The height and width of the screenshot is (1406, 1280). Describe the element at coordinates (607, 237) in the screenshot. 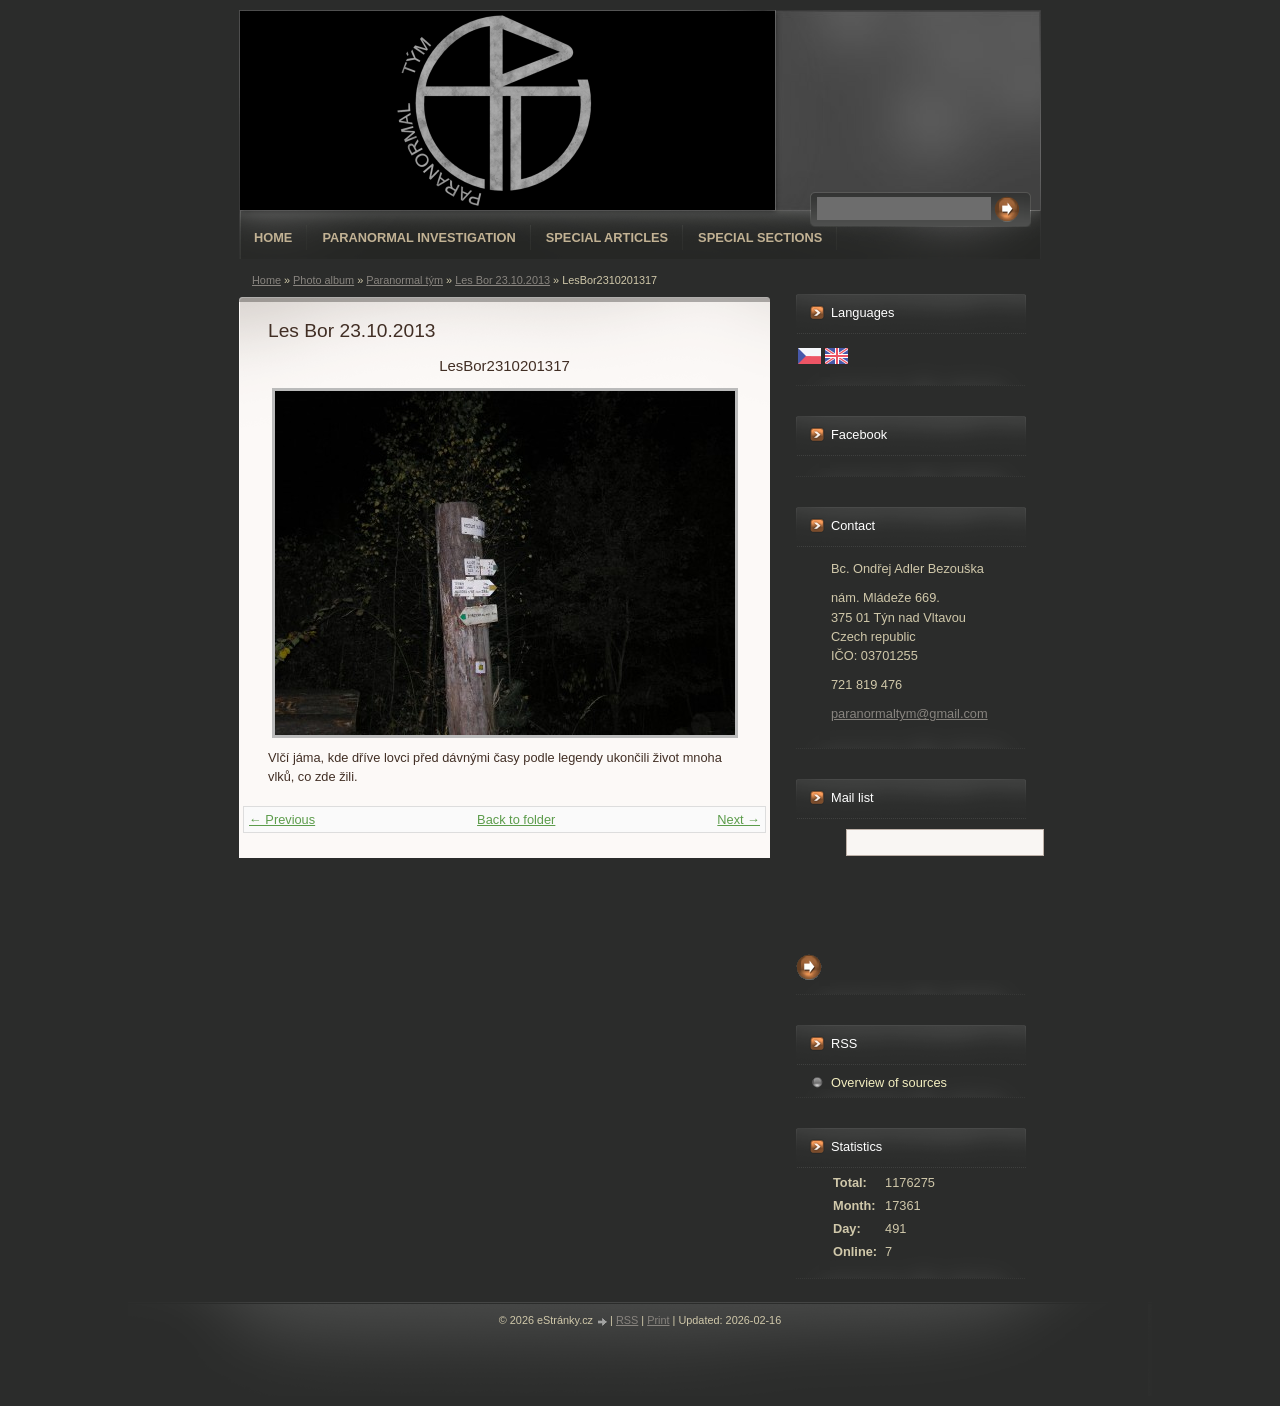

I see `special articles` at that location.